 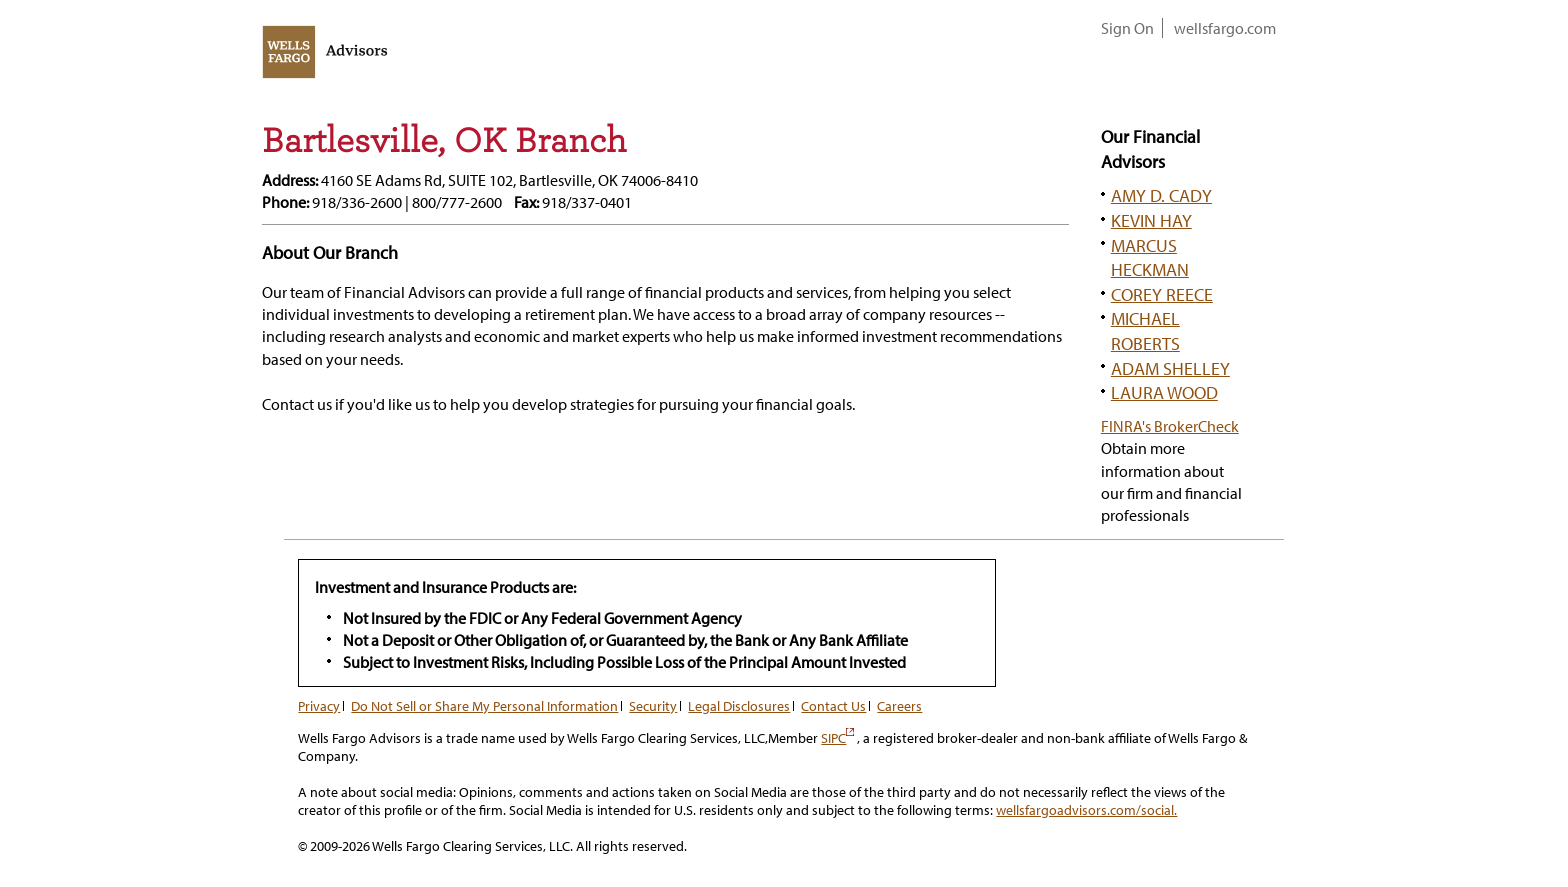 I want to click on AMY D. CADY, so click(x=1161, y=195).